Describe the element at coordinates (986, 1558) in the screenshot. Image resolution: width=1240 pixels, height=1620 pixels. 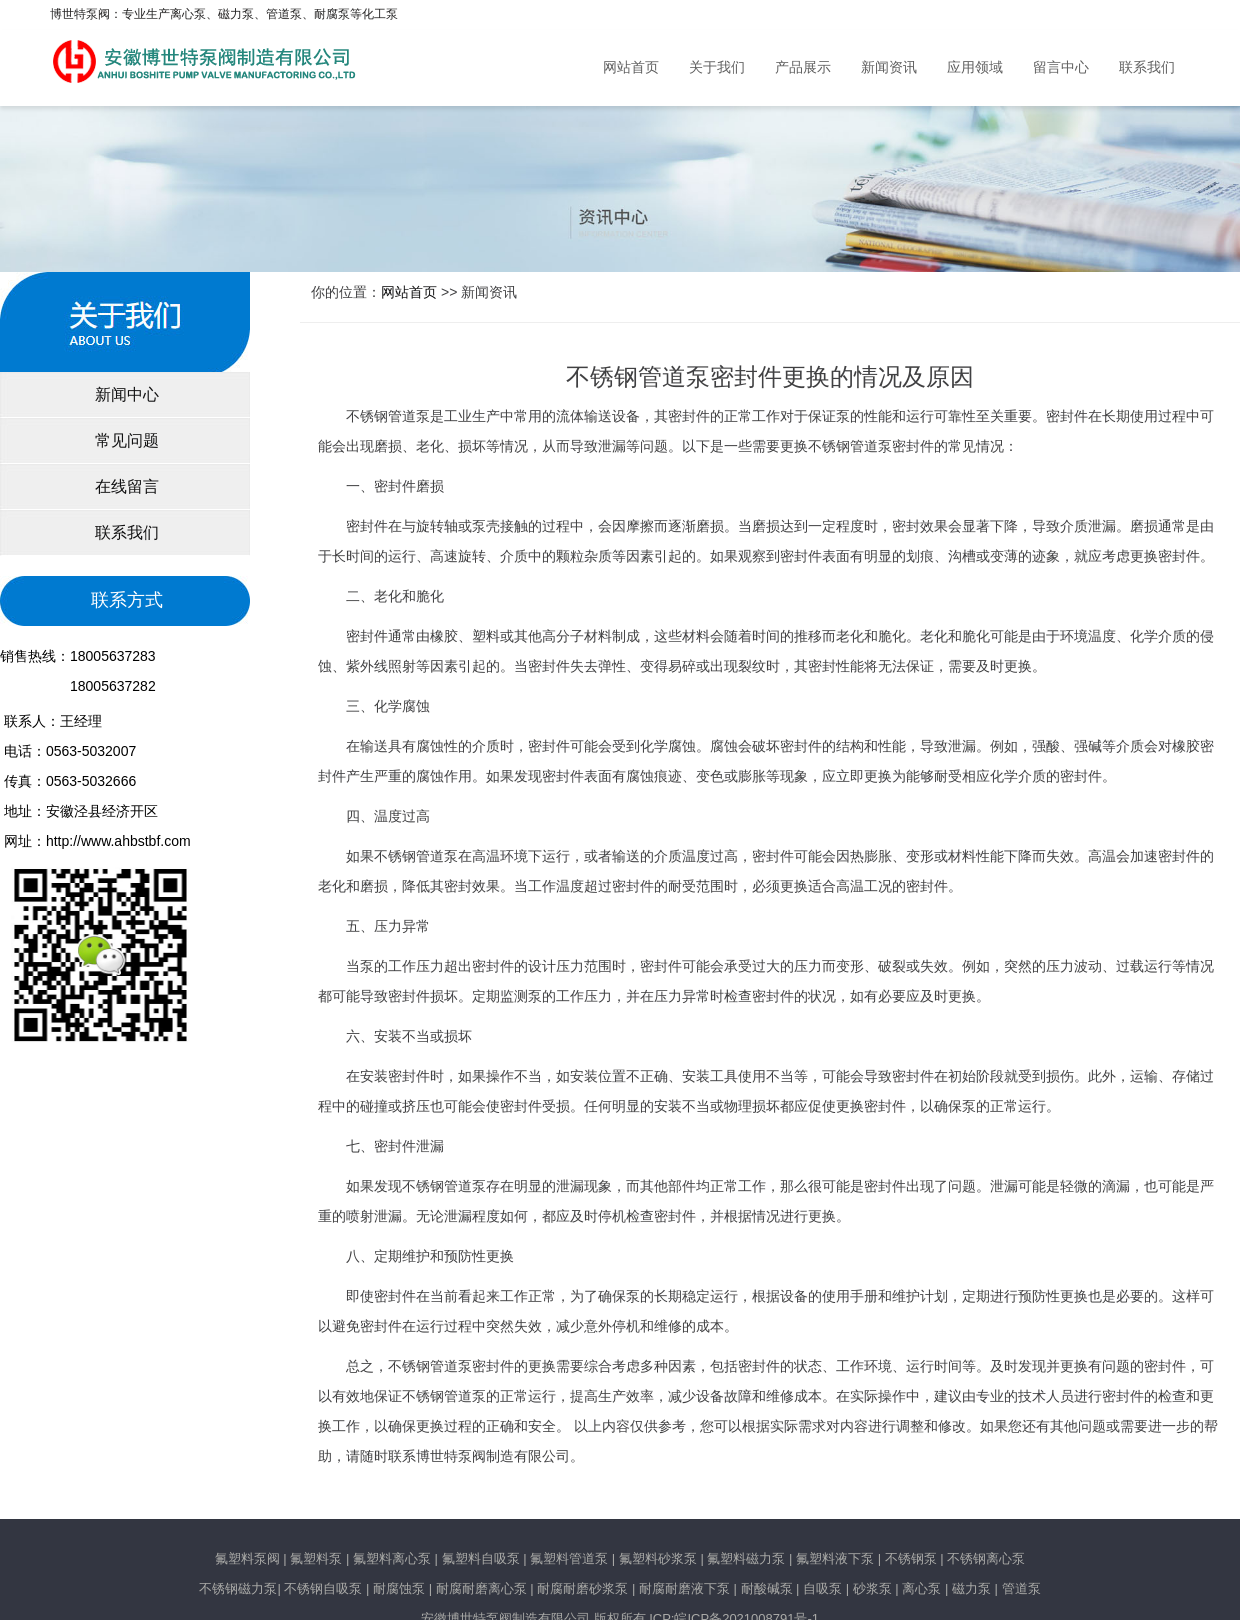
I see `不锈钢离心泵` at that location.